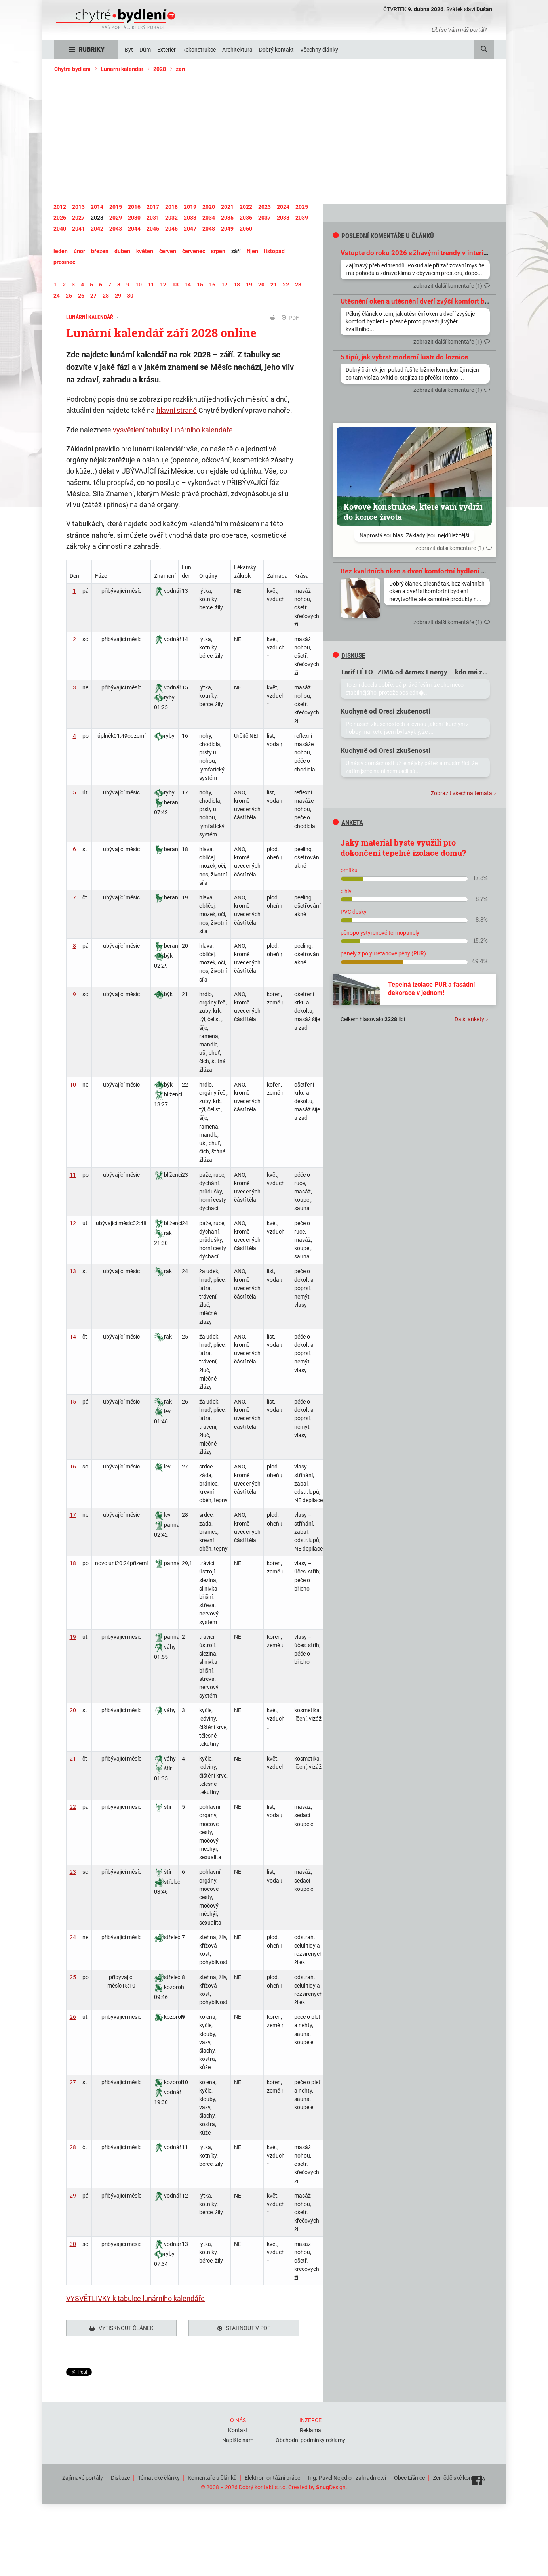 This screenshot has height=2576, width=548. What do you see at coordinates (348, 823) in the screenshot?
I see `Anketa` at bounding box center [348, 823].